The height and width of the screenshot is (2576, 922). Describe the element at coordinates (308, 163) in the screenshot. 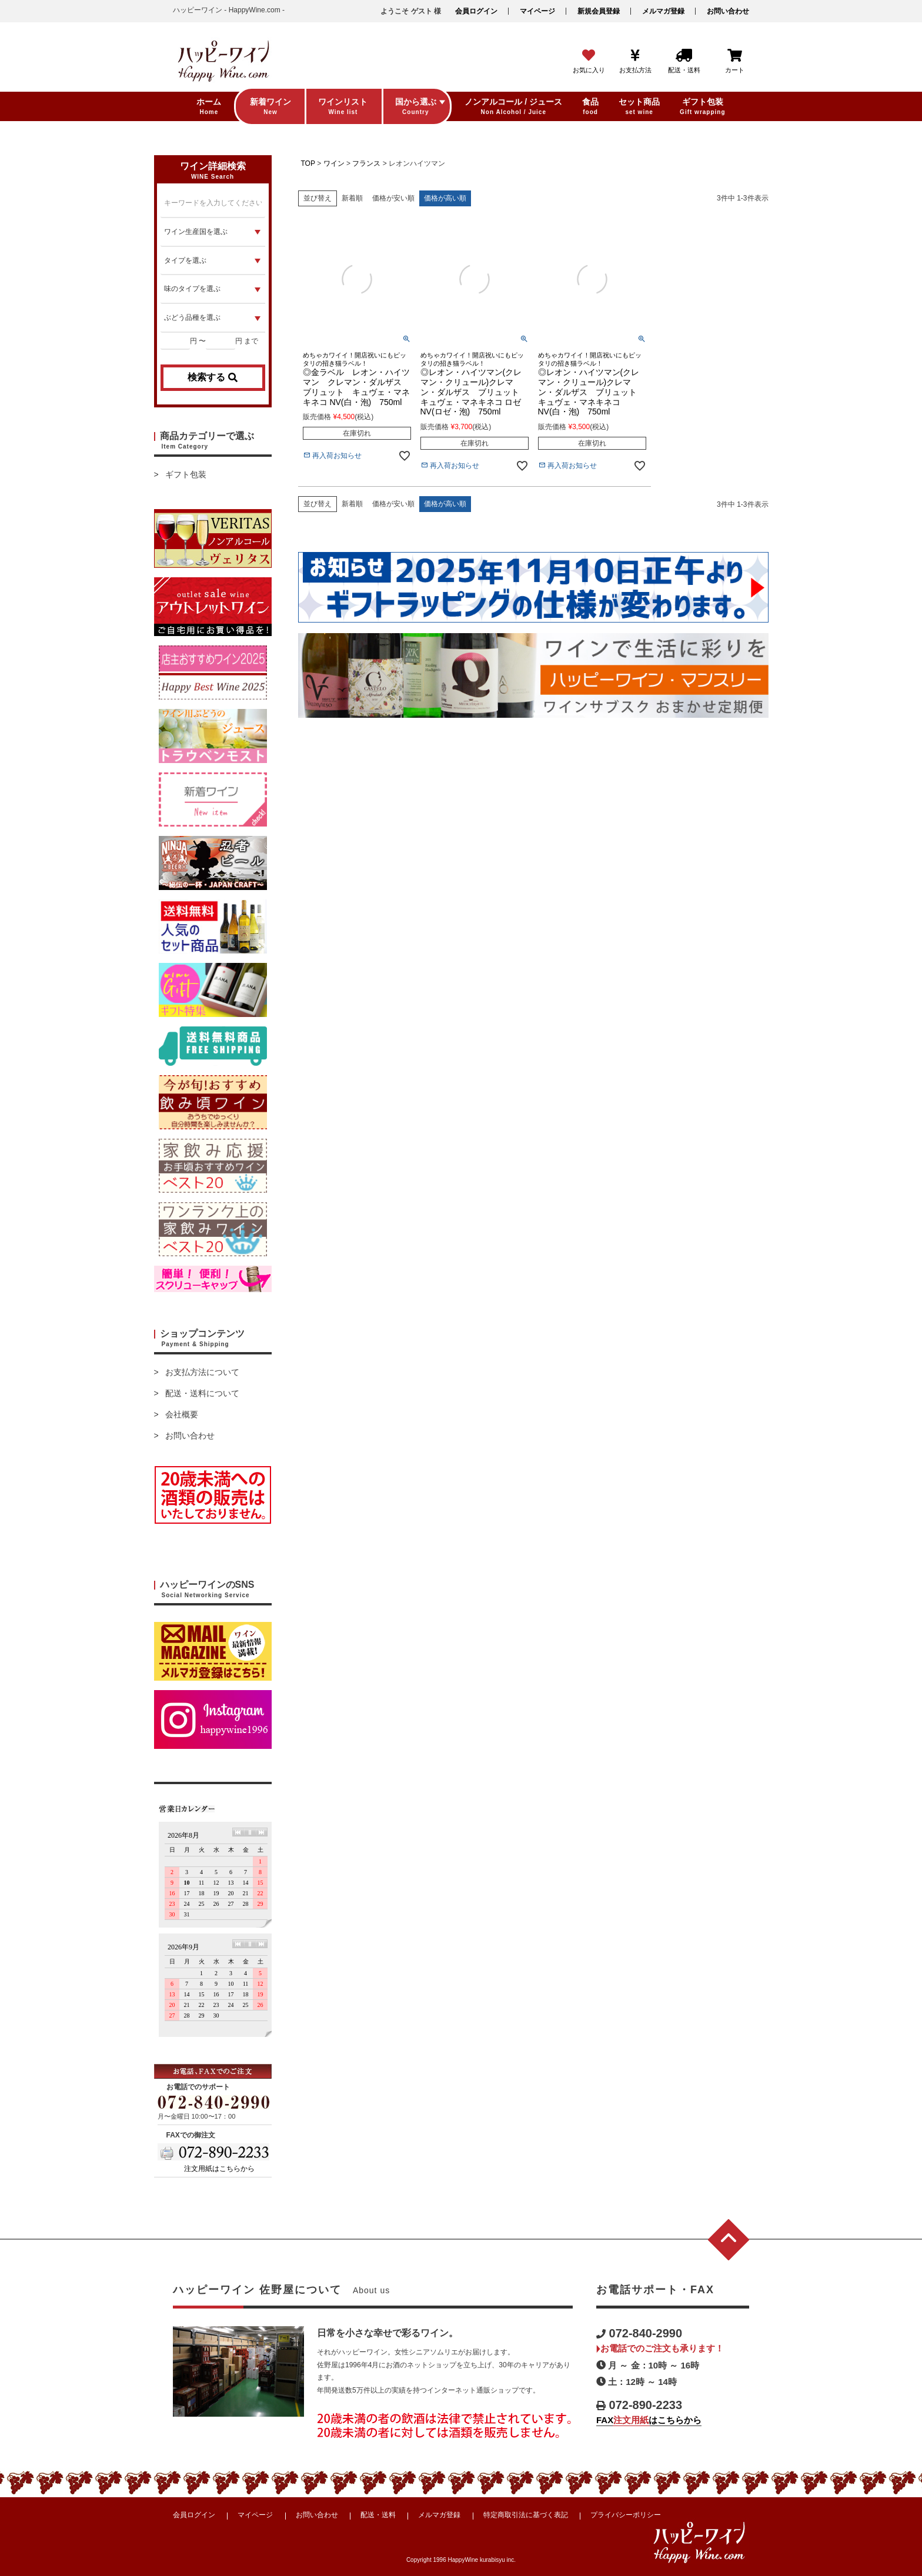

I see `TOP` at that location.